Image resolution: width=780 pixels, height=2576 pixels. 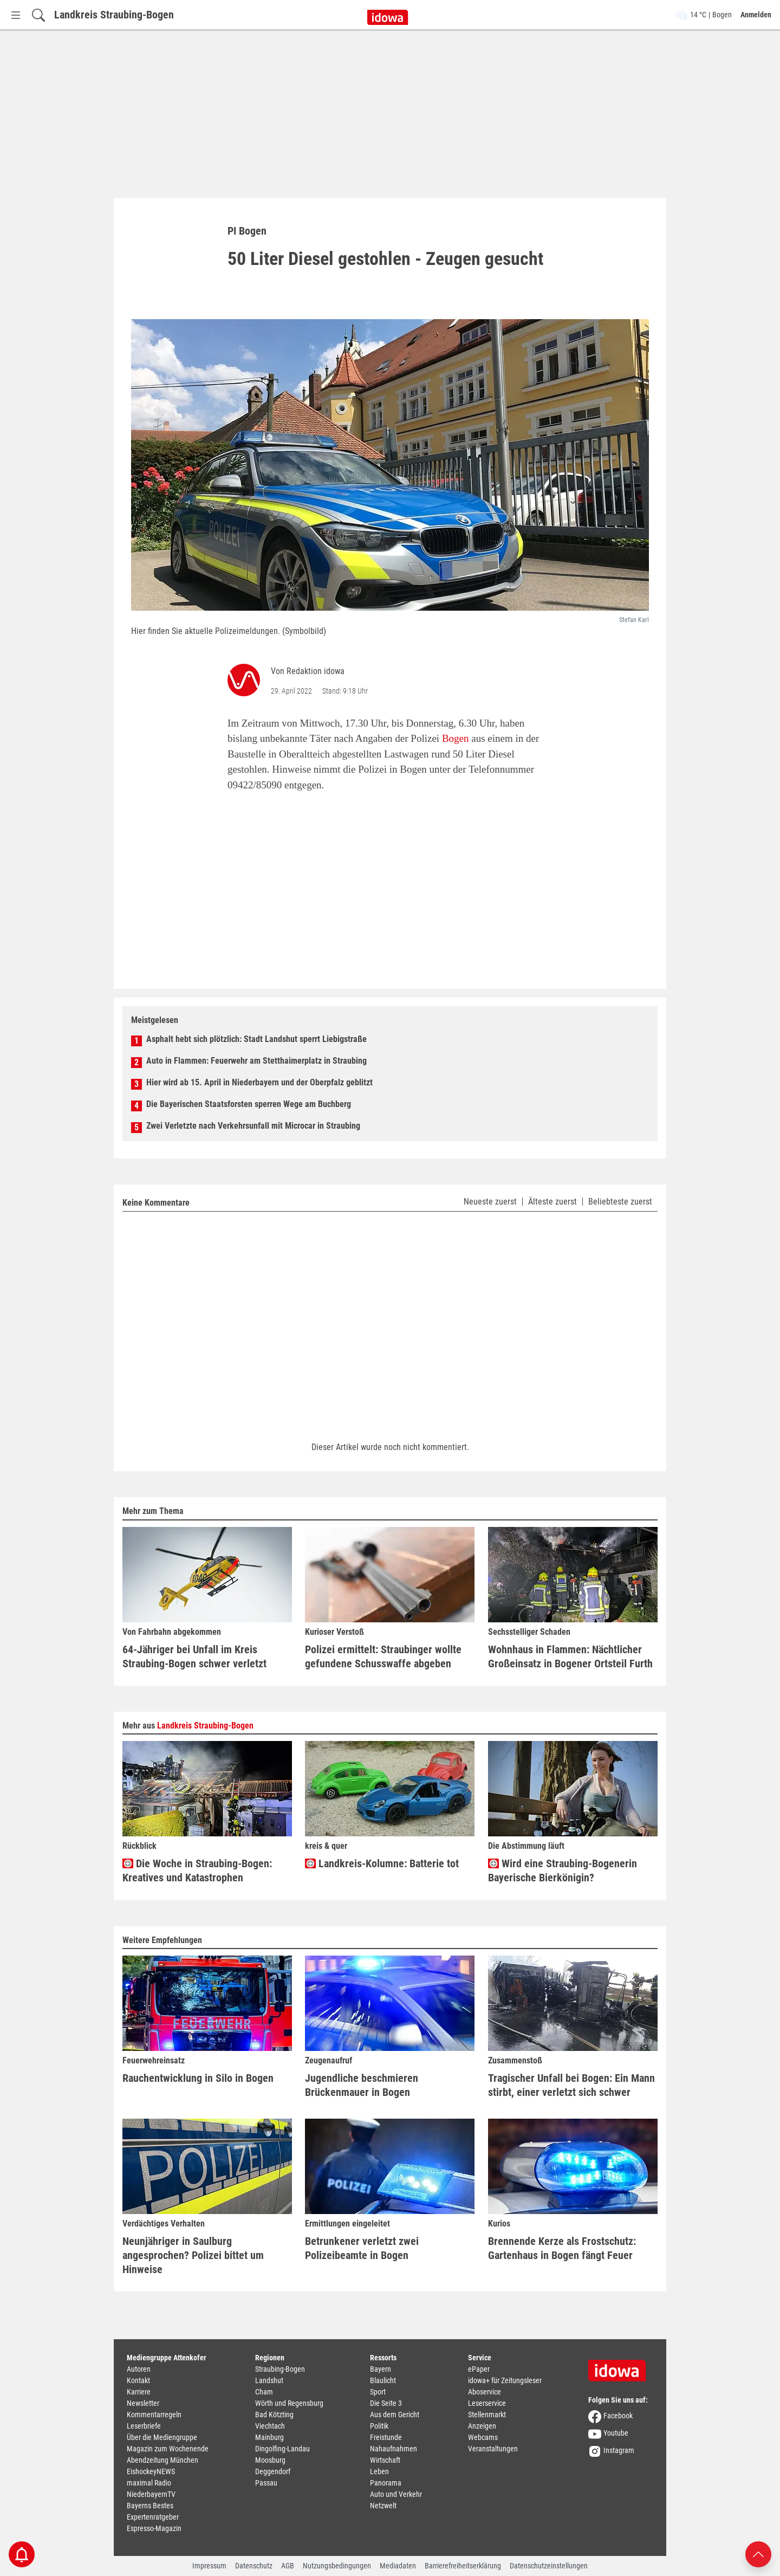 What do you see at coordinates (198, 2078) in the screenshot?
I see `Rauchentwicklung in Silo in Bogen` at bounding box center [198, 2078].